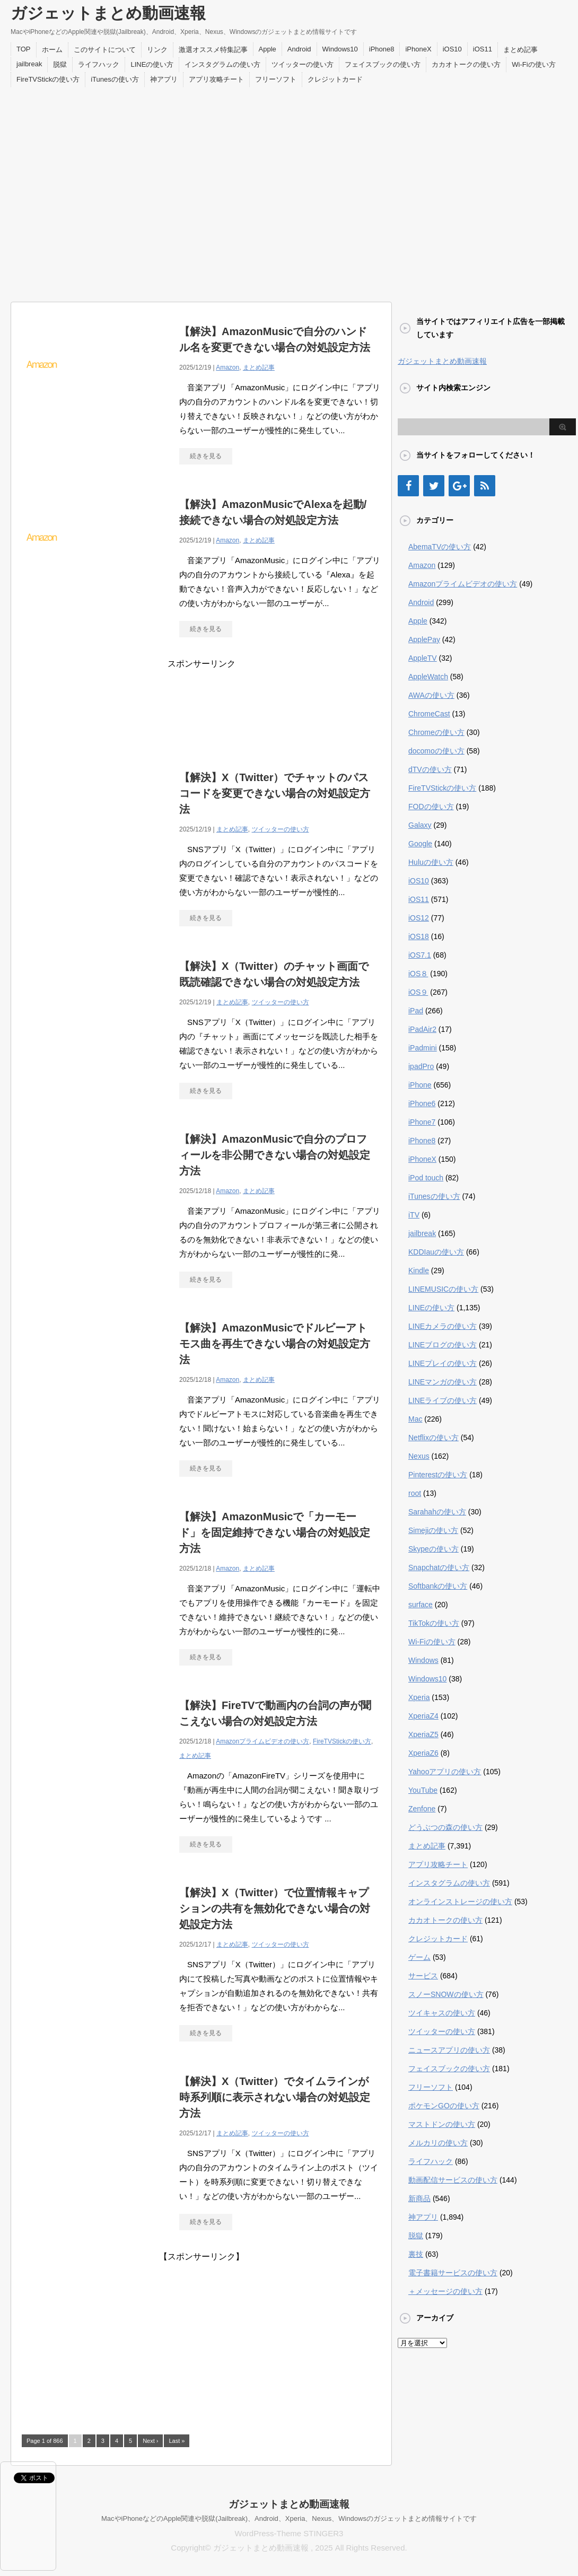 This screenshot has width=578, height=2576. Describe the element at coordinates (274, 793) in the screenshot. I see `【解決】X（Twitter）でチャットのパスコードを変更できない場合の対処設定方法` at that location.